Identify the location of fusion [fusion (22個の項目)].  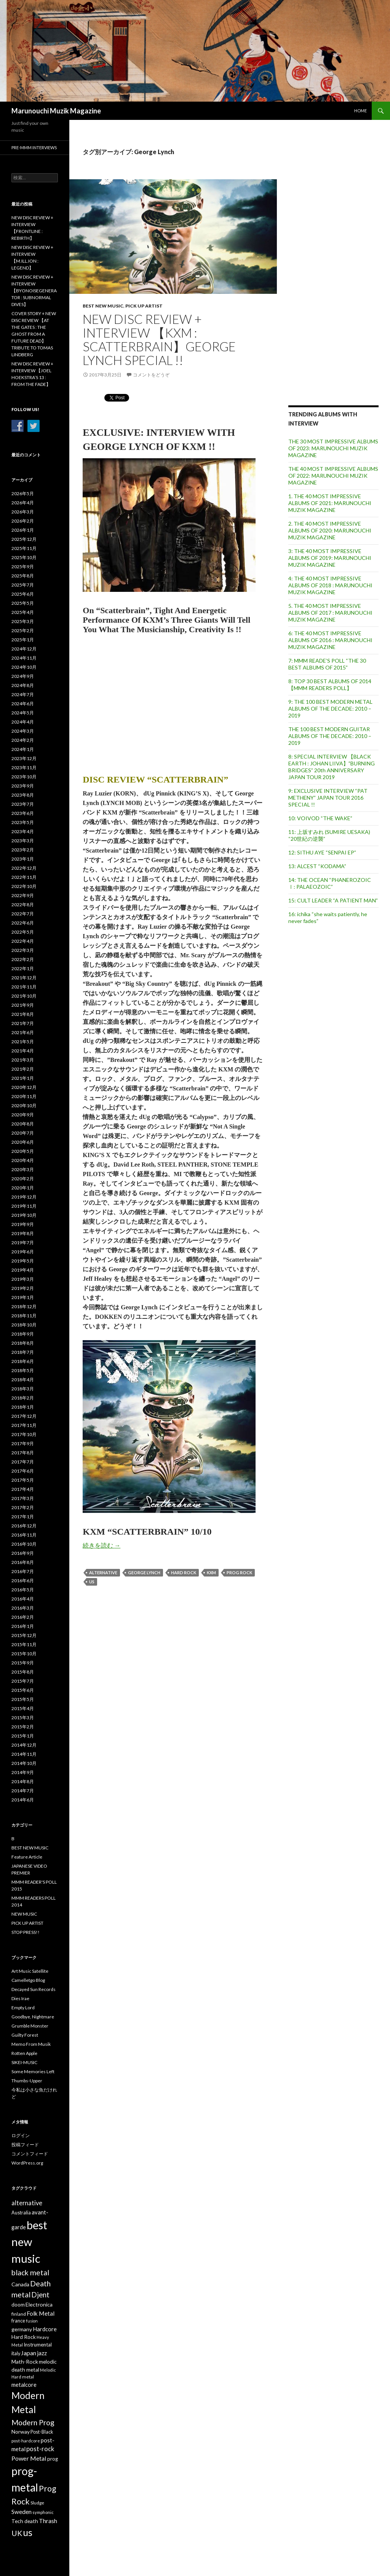
(32, 2320).